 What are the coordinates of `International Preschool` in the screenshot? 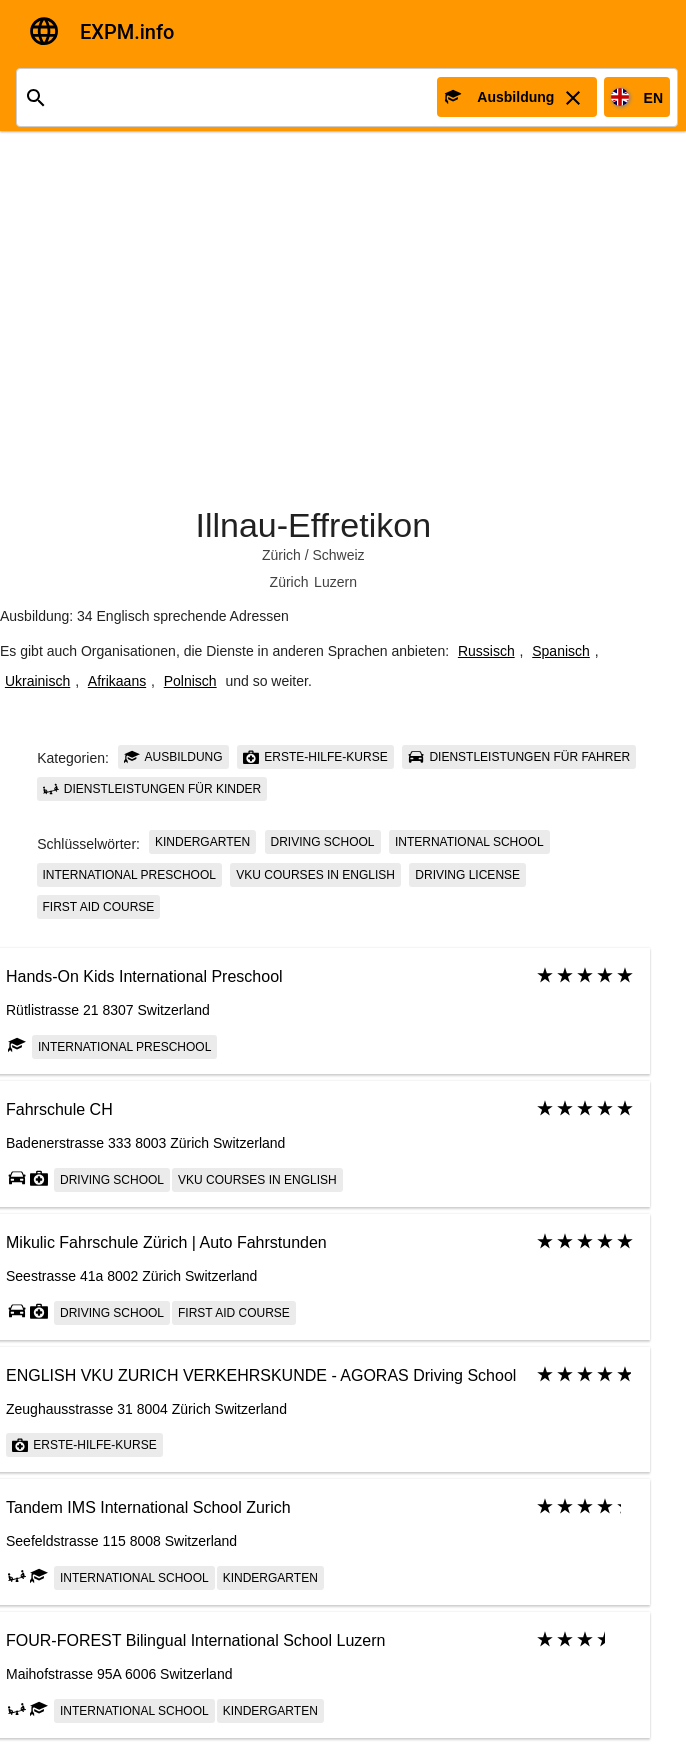 It's located at (129, 875).